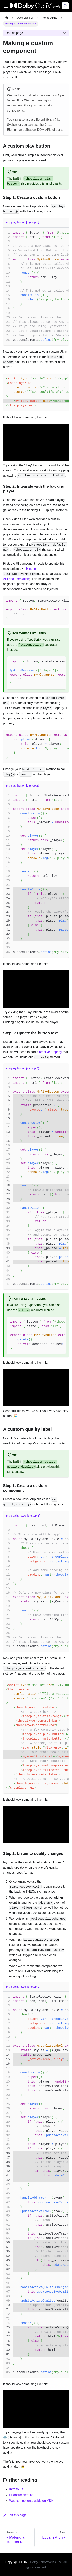 This screenshot has height=2576, width=72. I want to click on Lit, so click(20, 95).